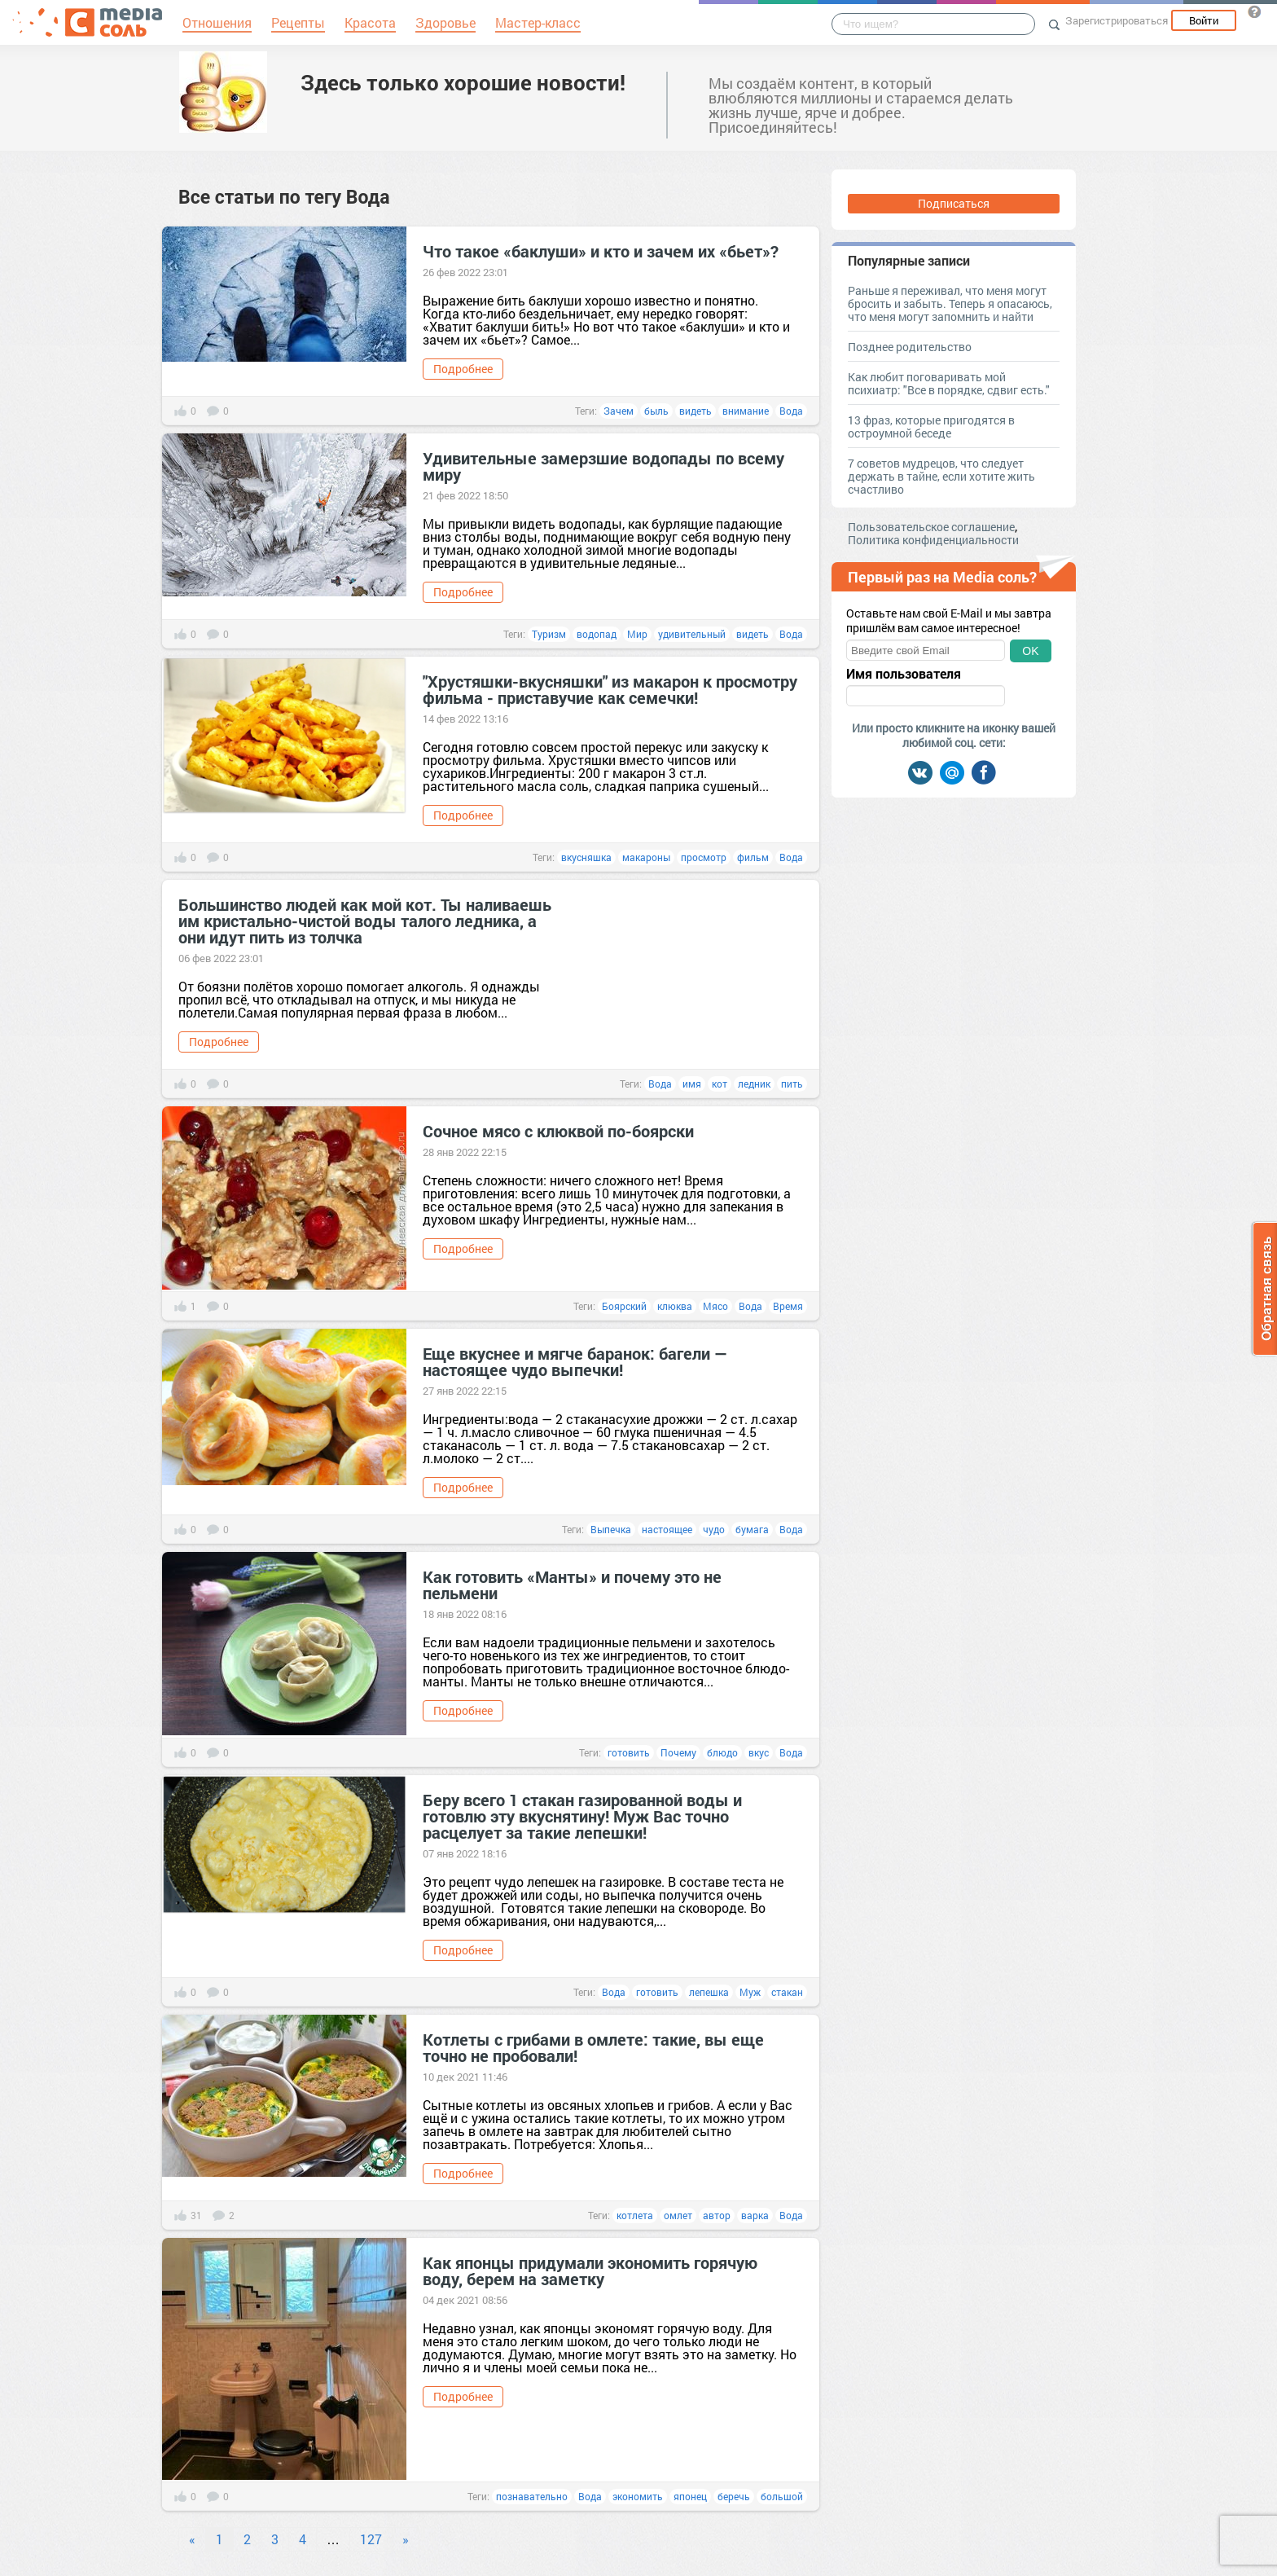  I want to click on беречь, so click(733, 2496).